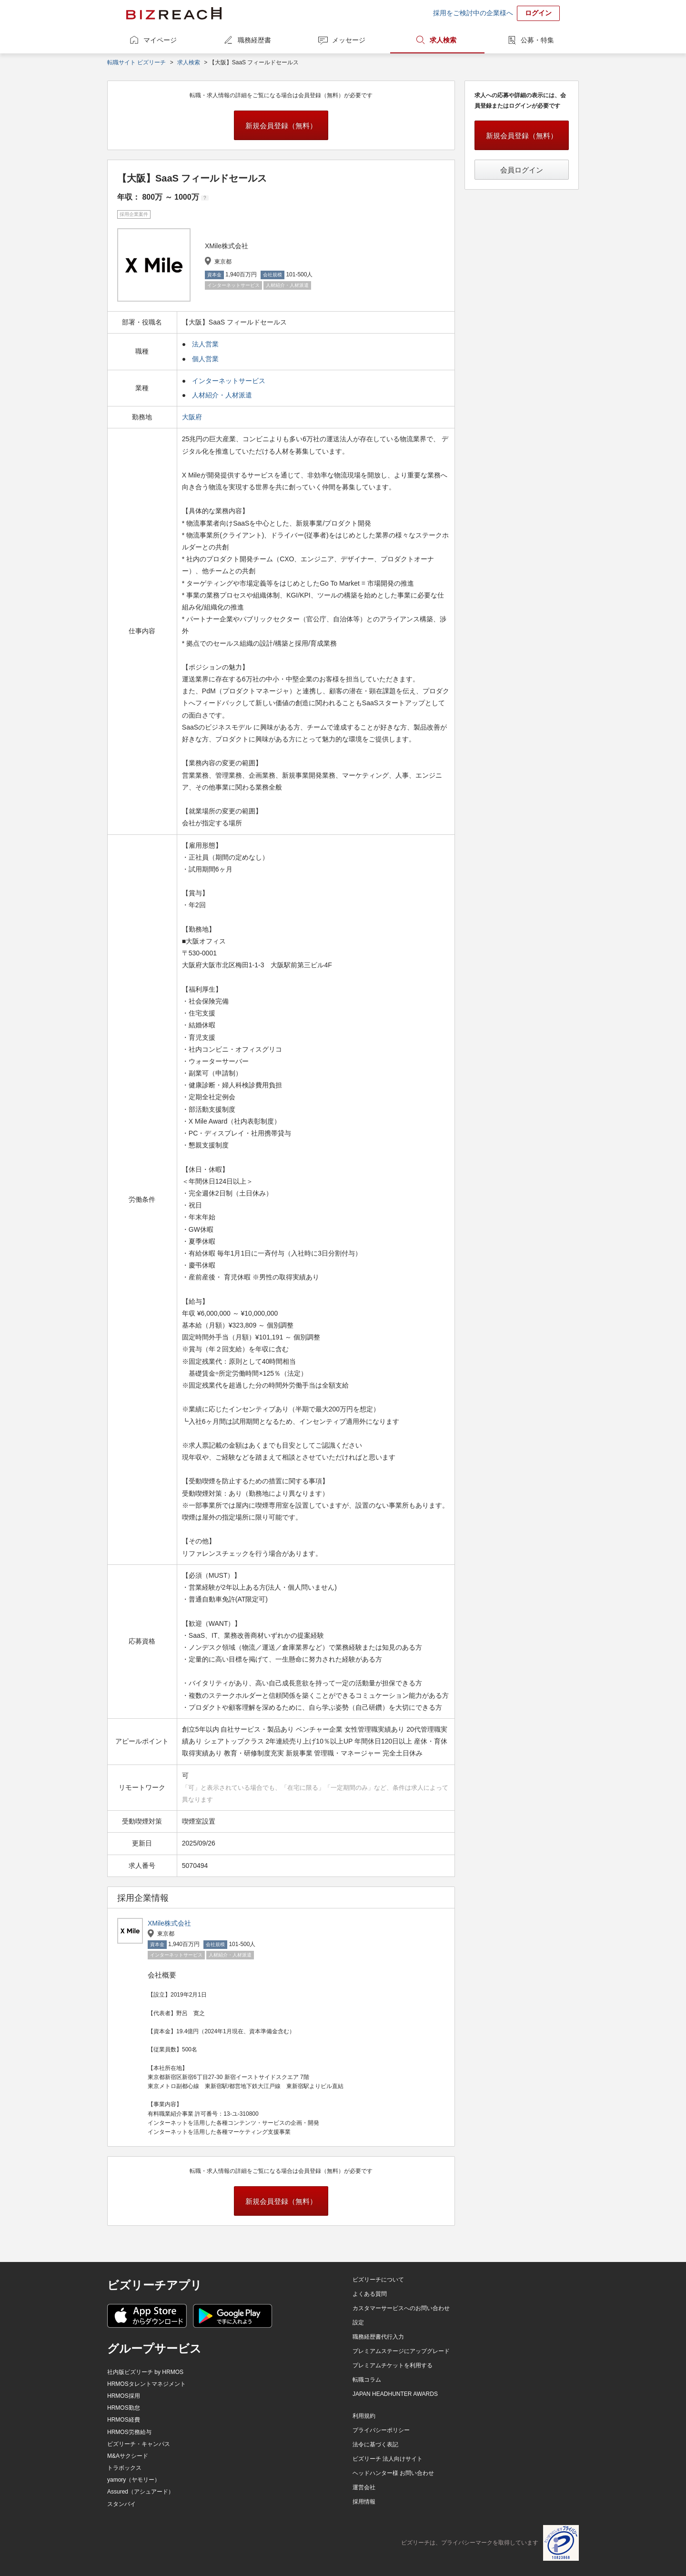 This screenshot has width=686, height=2576. What do you see at coordinates (375, 2444) in the screenshot?
I see `法令に基づく表記` at bounding box center [375, 2444].